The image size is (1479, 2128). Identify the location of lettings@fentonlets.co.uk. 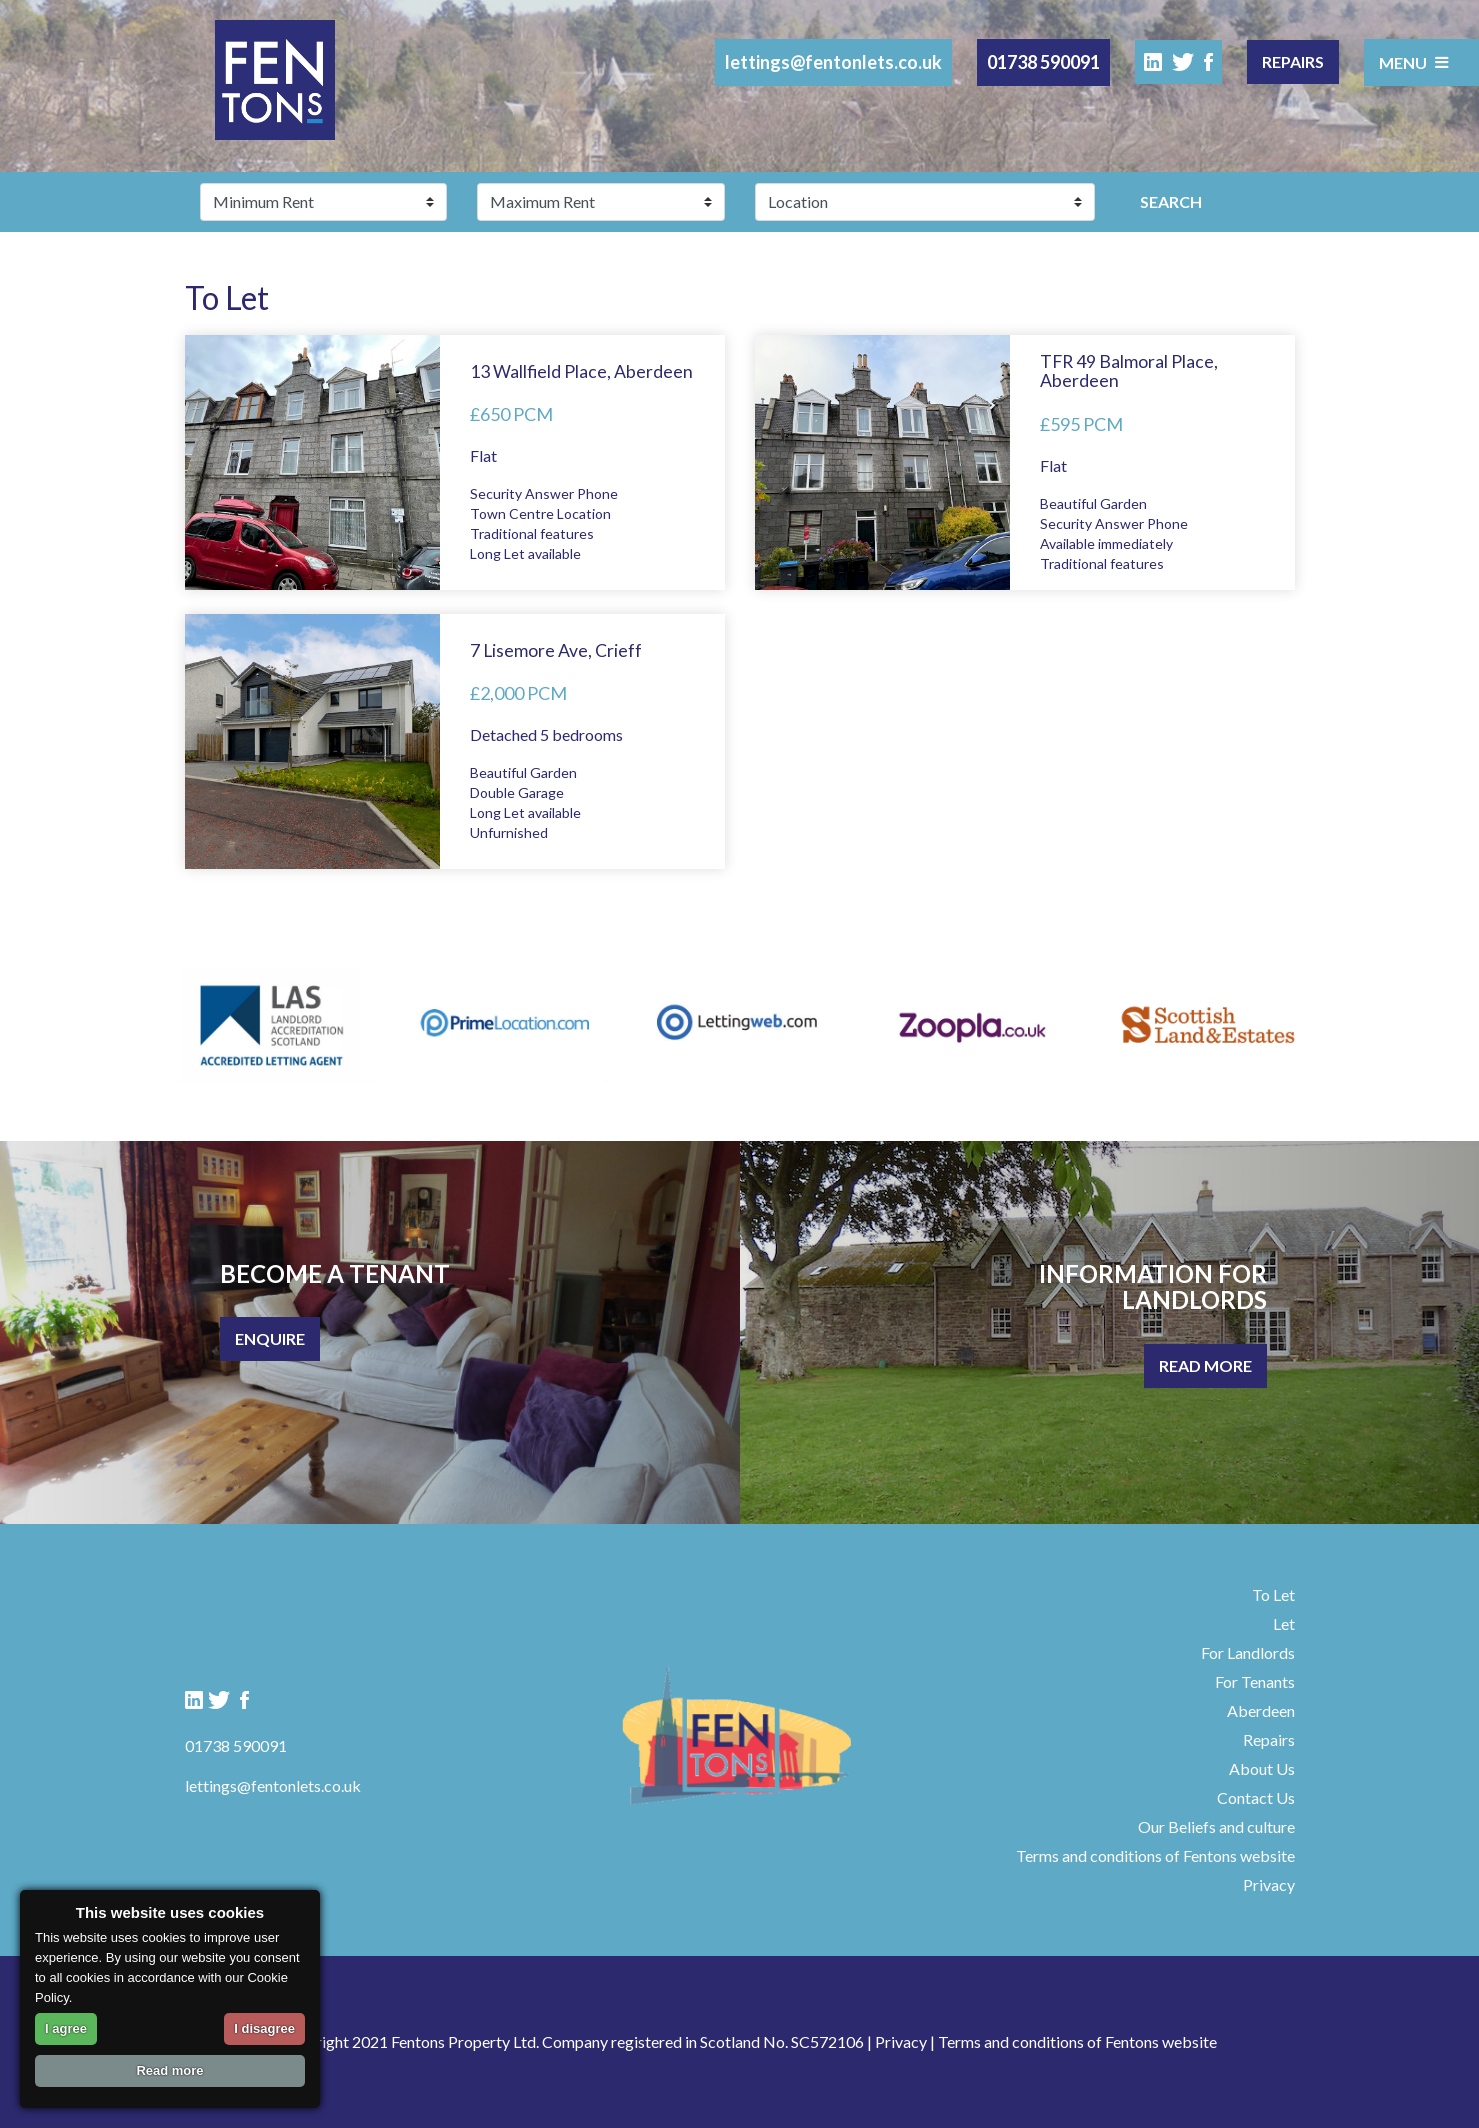
(833, 62).